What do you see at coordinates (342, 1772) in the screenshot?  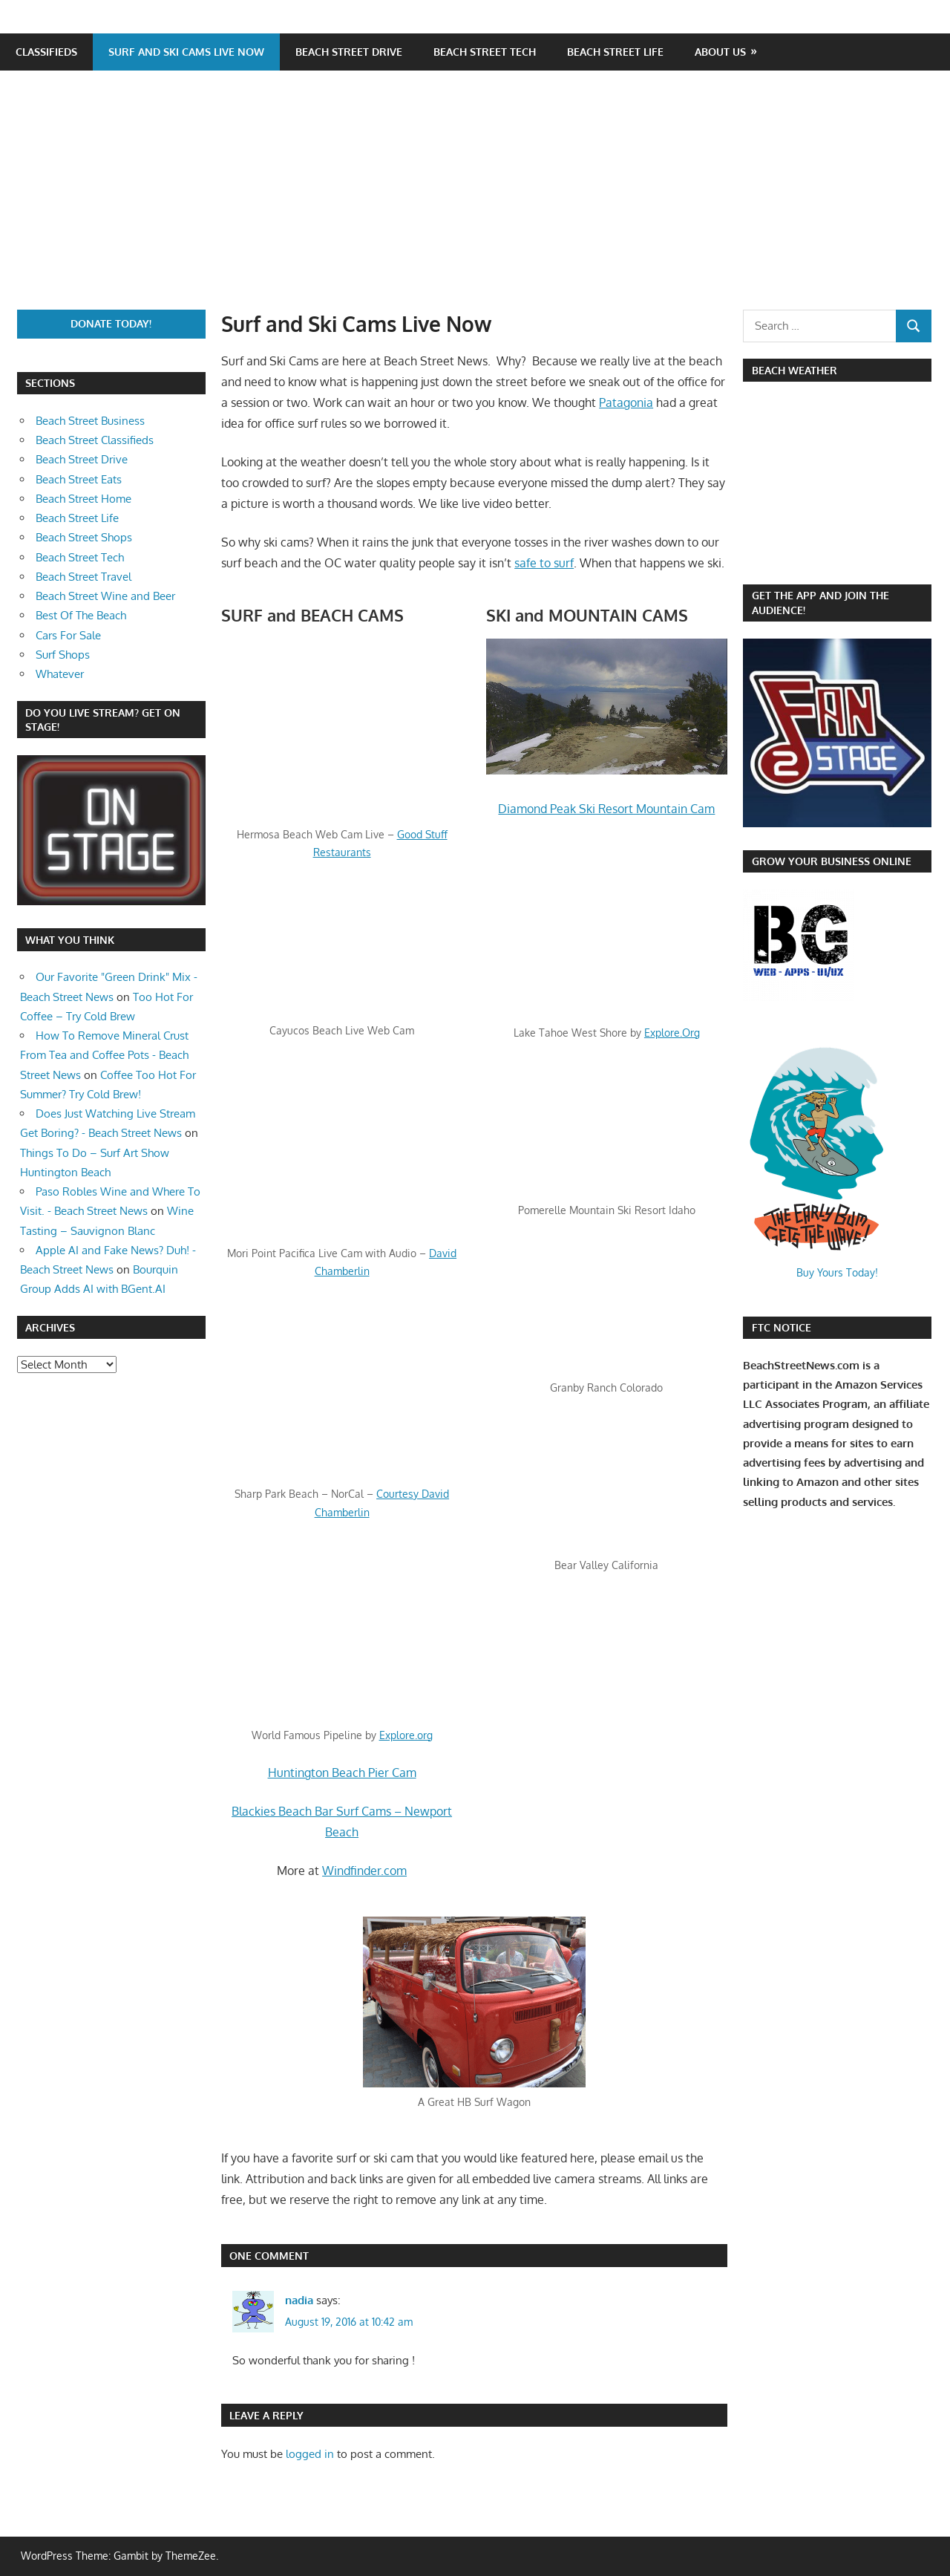 I see `Huntington Beach Pier Cam` at bounding box center [342, 1772].